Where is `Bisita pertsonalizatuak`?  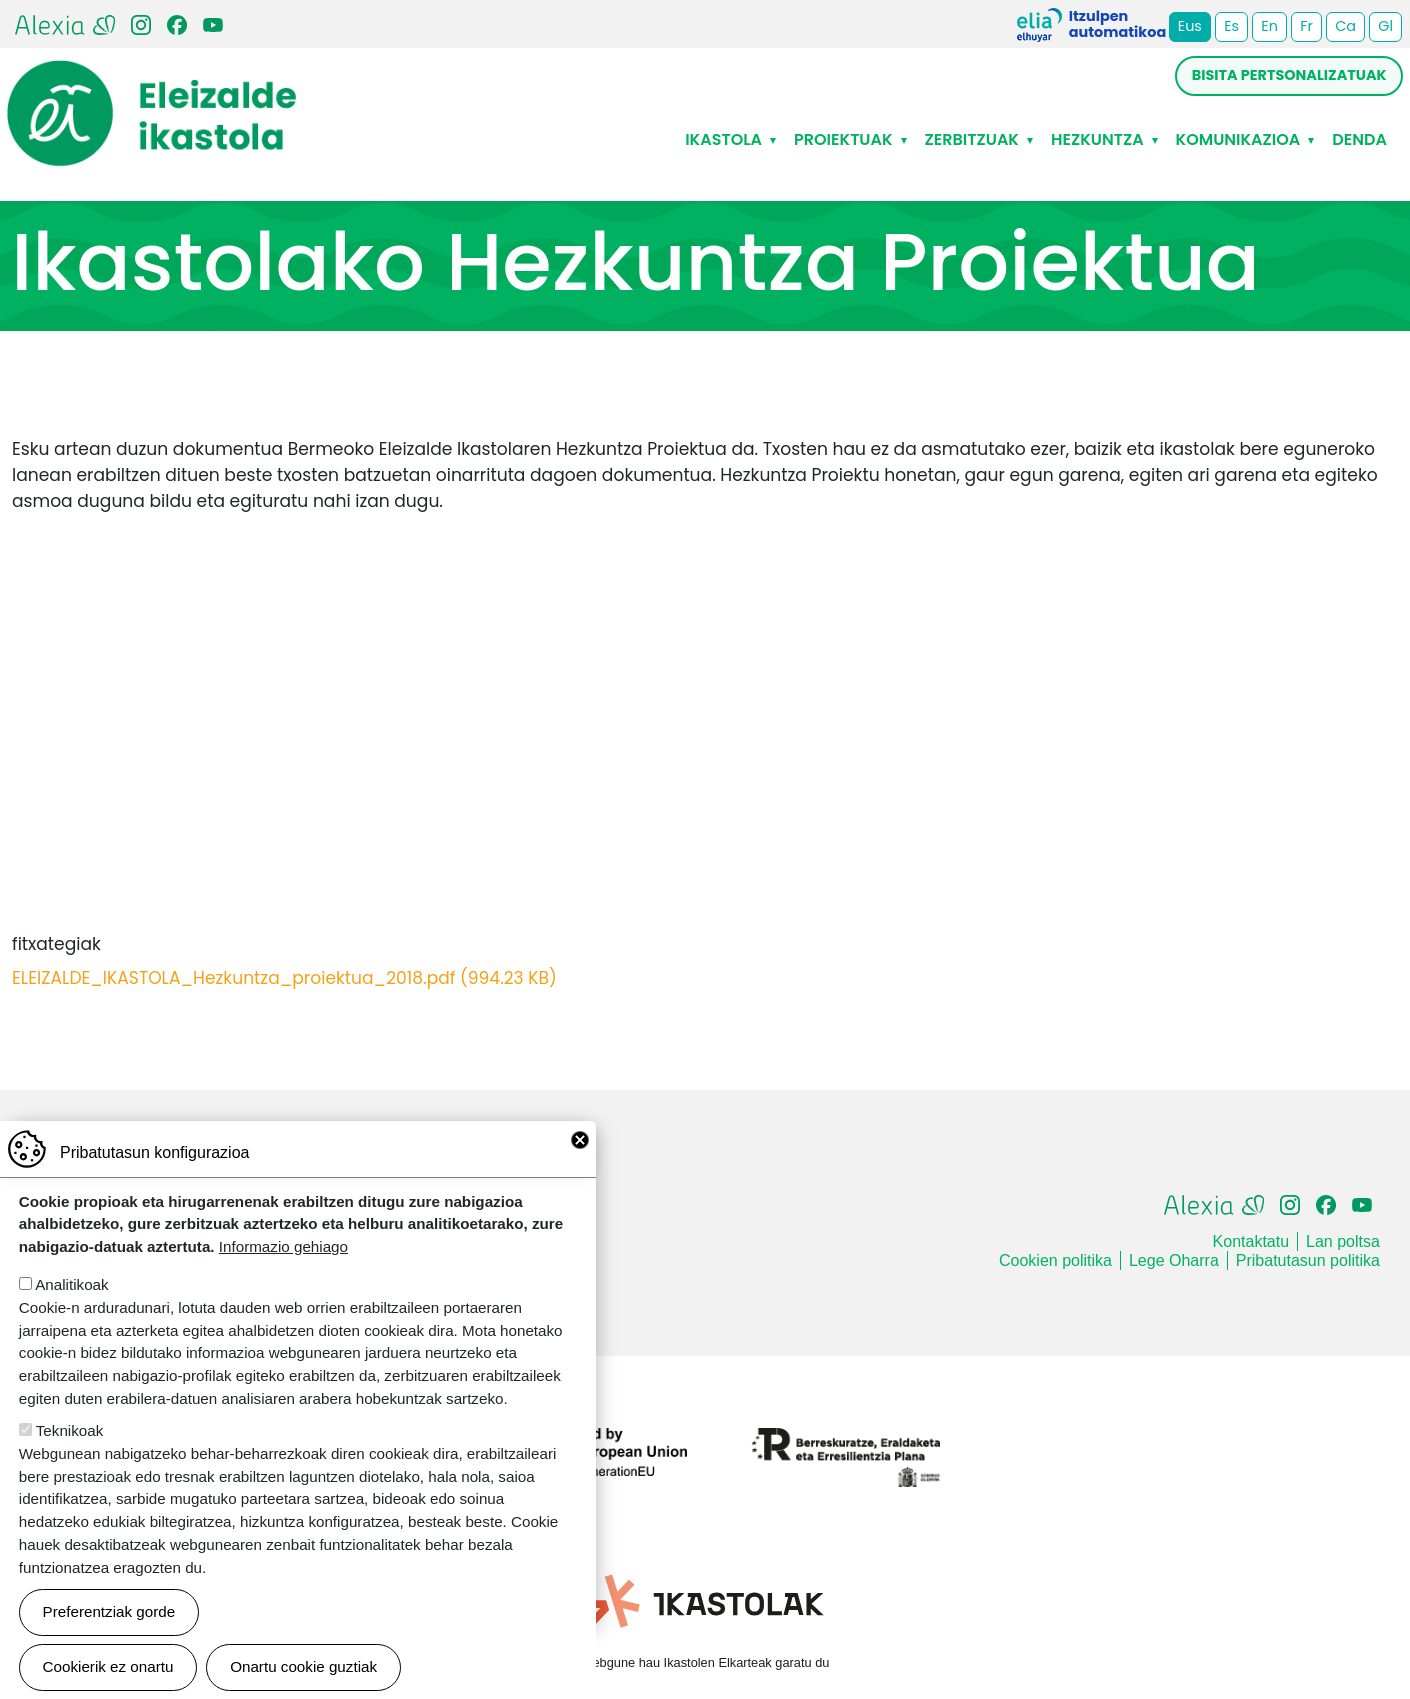 Bisita pertsonalizatuak is located at coordinates (1289, 75).